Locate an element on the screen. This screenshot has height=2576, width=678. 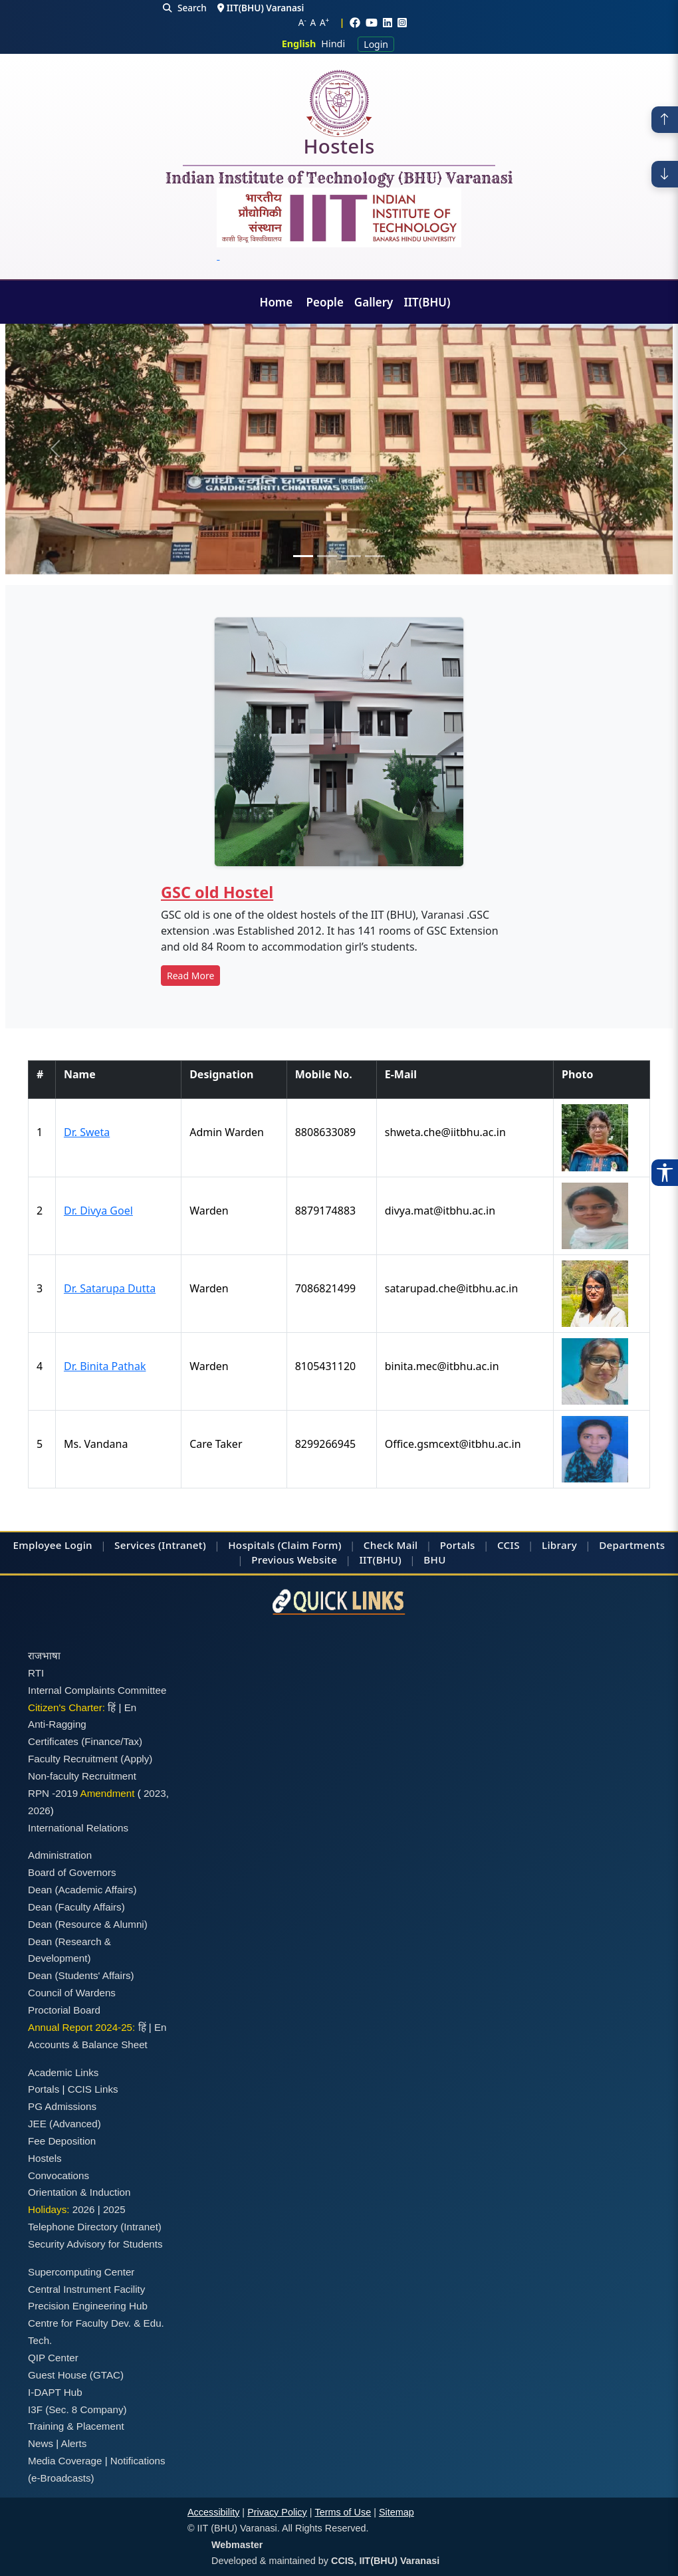
Fee Deposition is located at coordinates (62, 2141).